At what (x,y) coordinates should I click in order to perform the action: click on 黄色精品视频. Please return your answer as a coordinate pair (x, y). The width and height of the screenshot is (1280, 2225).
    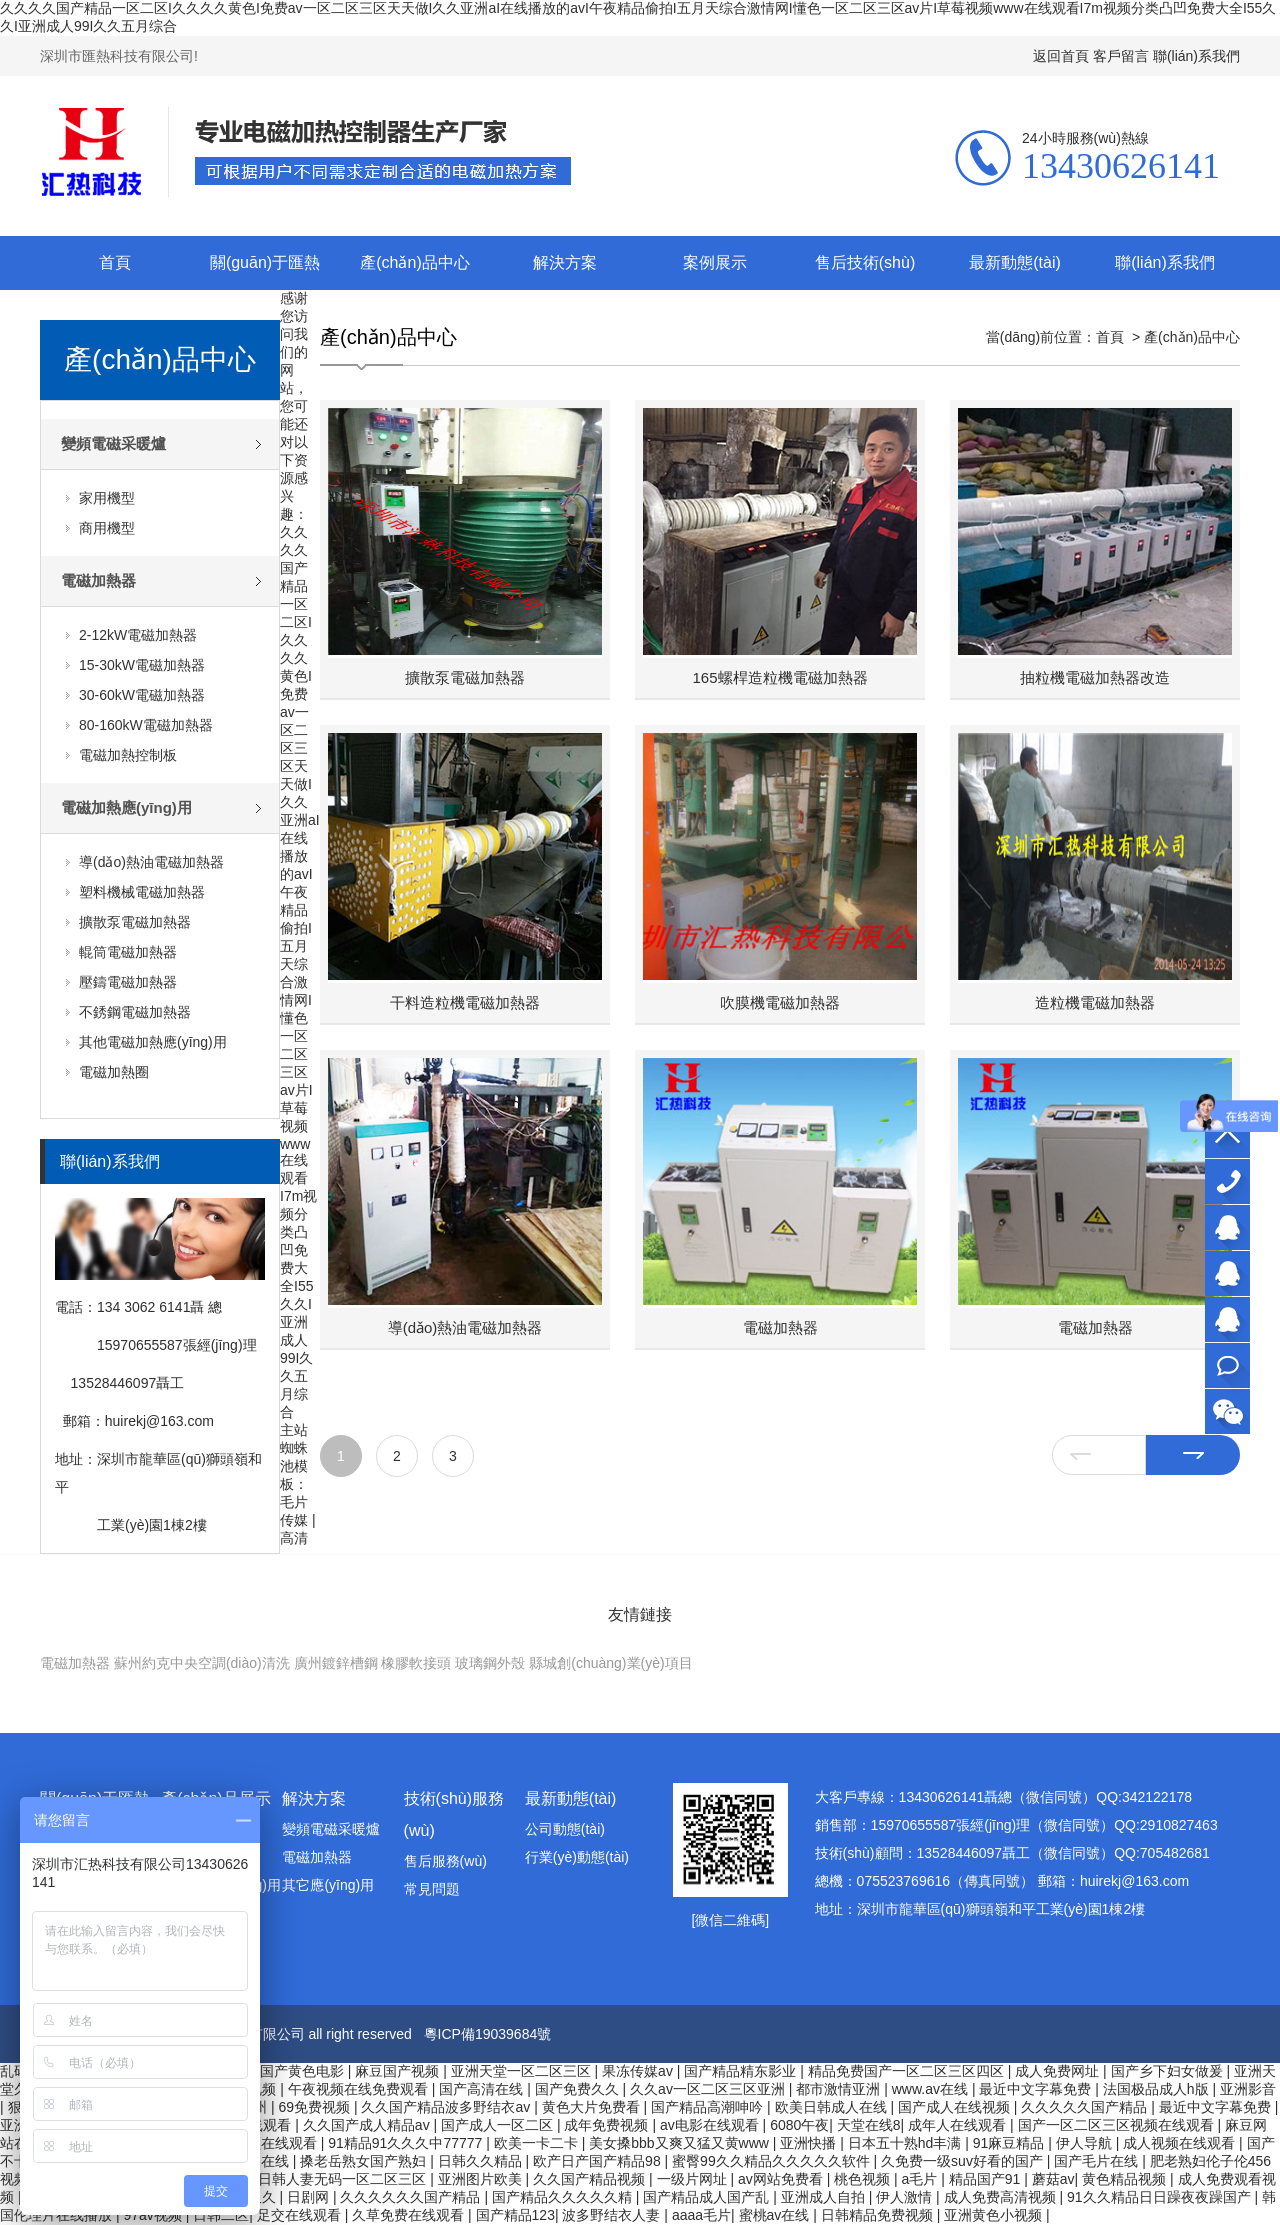
    Looking at the image, I should click on (1126, 2179).